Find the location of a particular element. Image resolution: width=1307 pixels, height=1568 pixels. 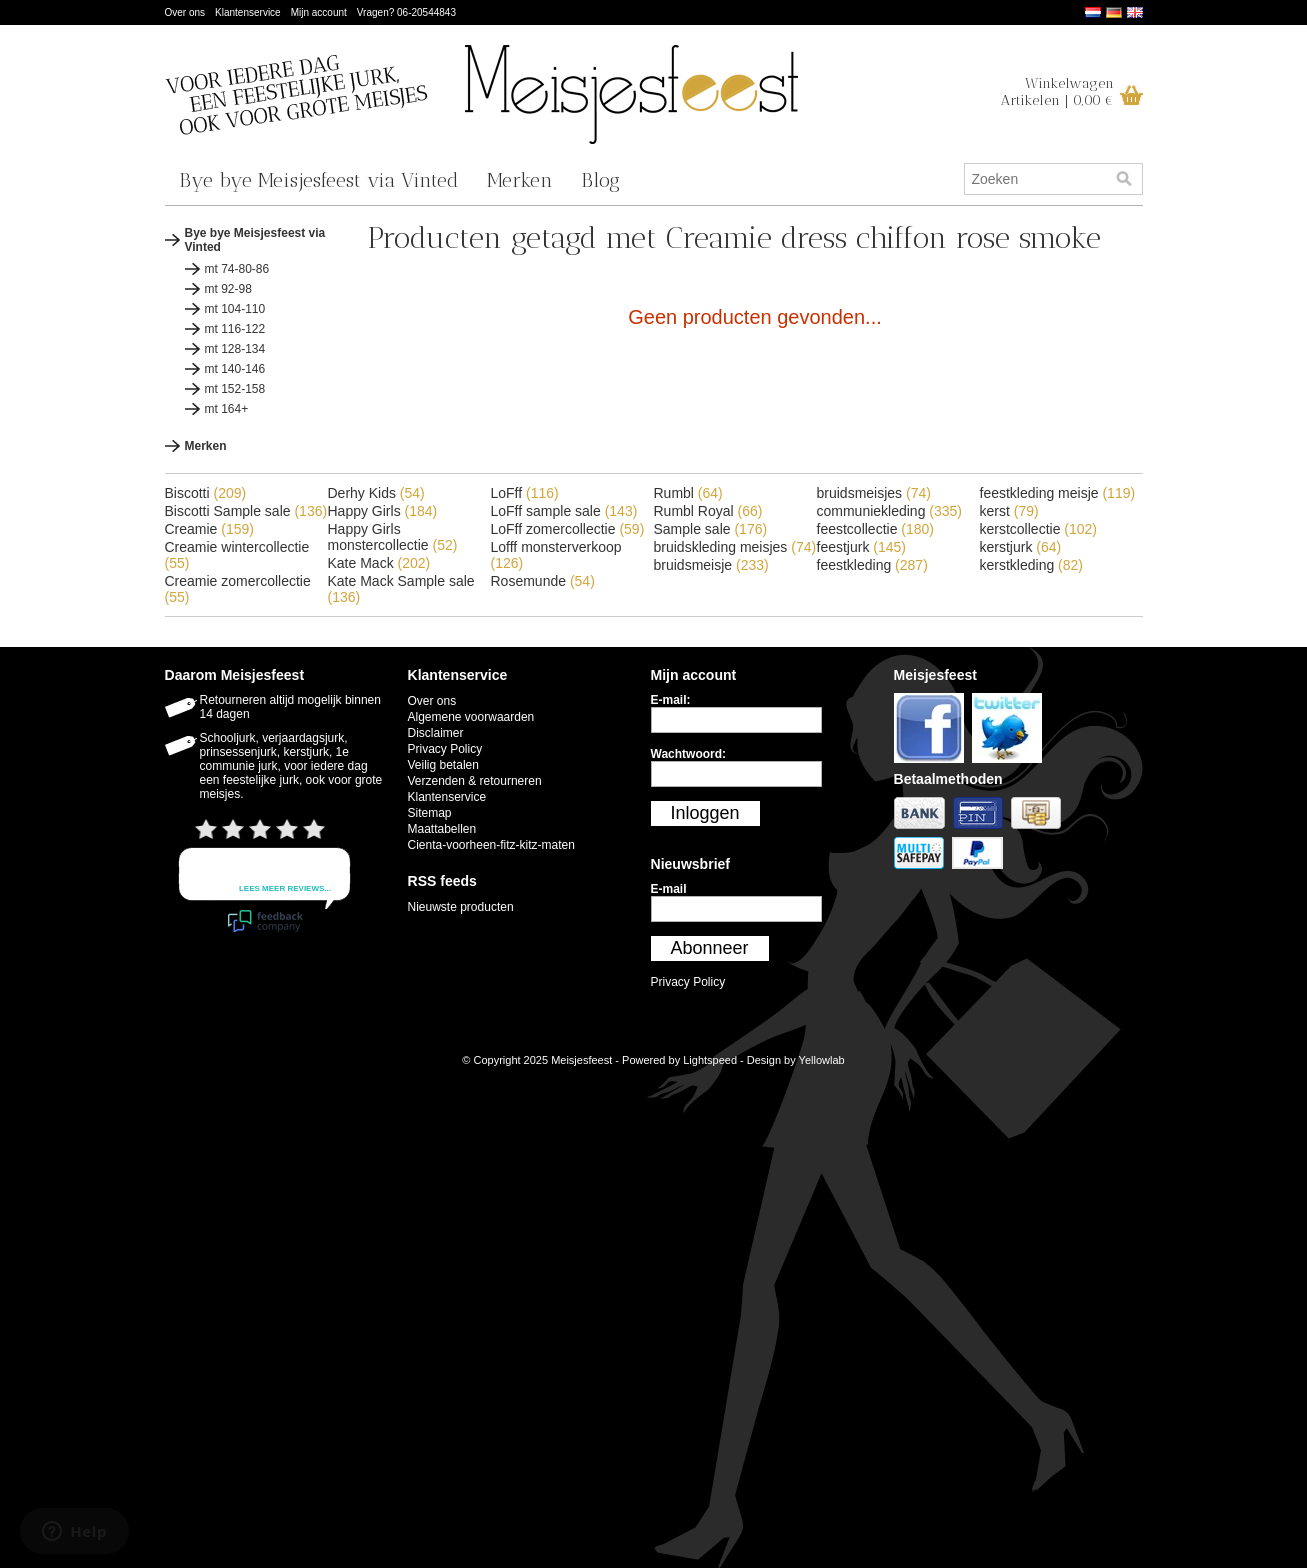

kerst is located at coordinates (1009, 511).